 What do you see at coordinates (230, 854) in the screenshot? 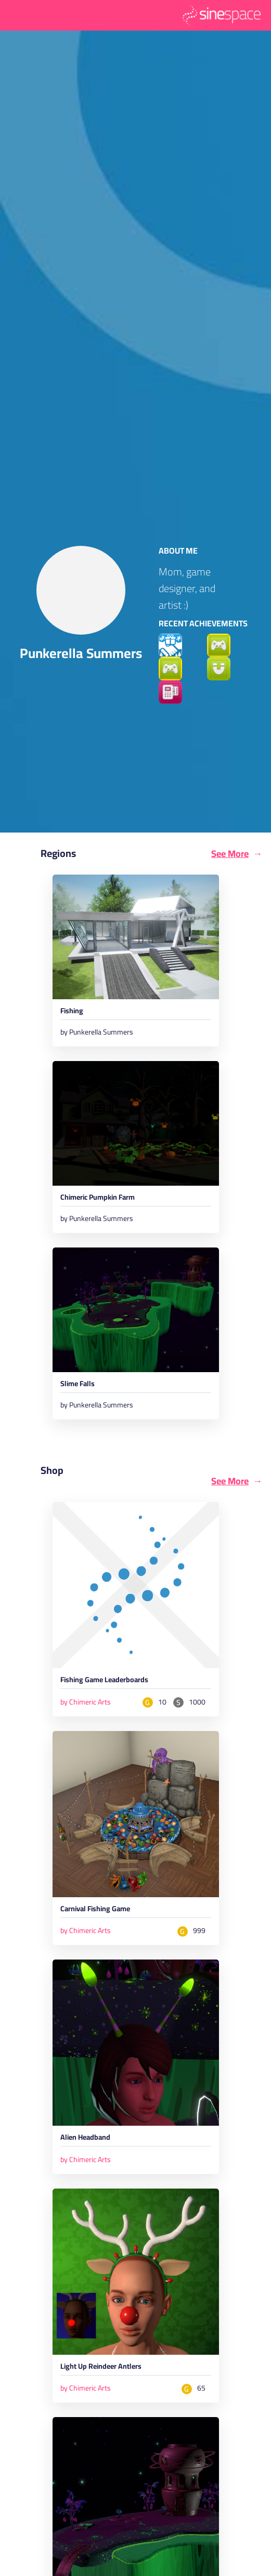
I see `See More` at bounding box center [230, 854].